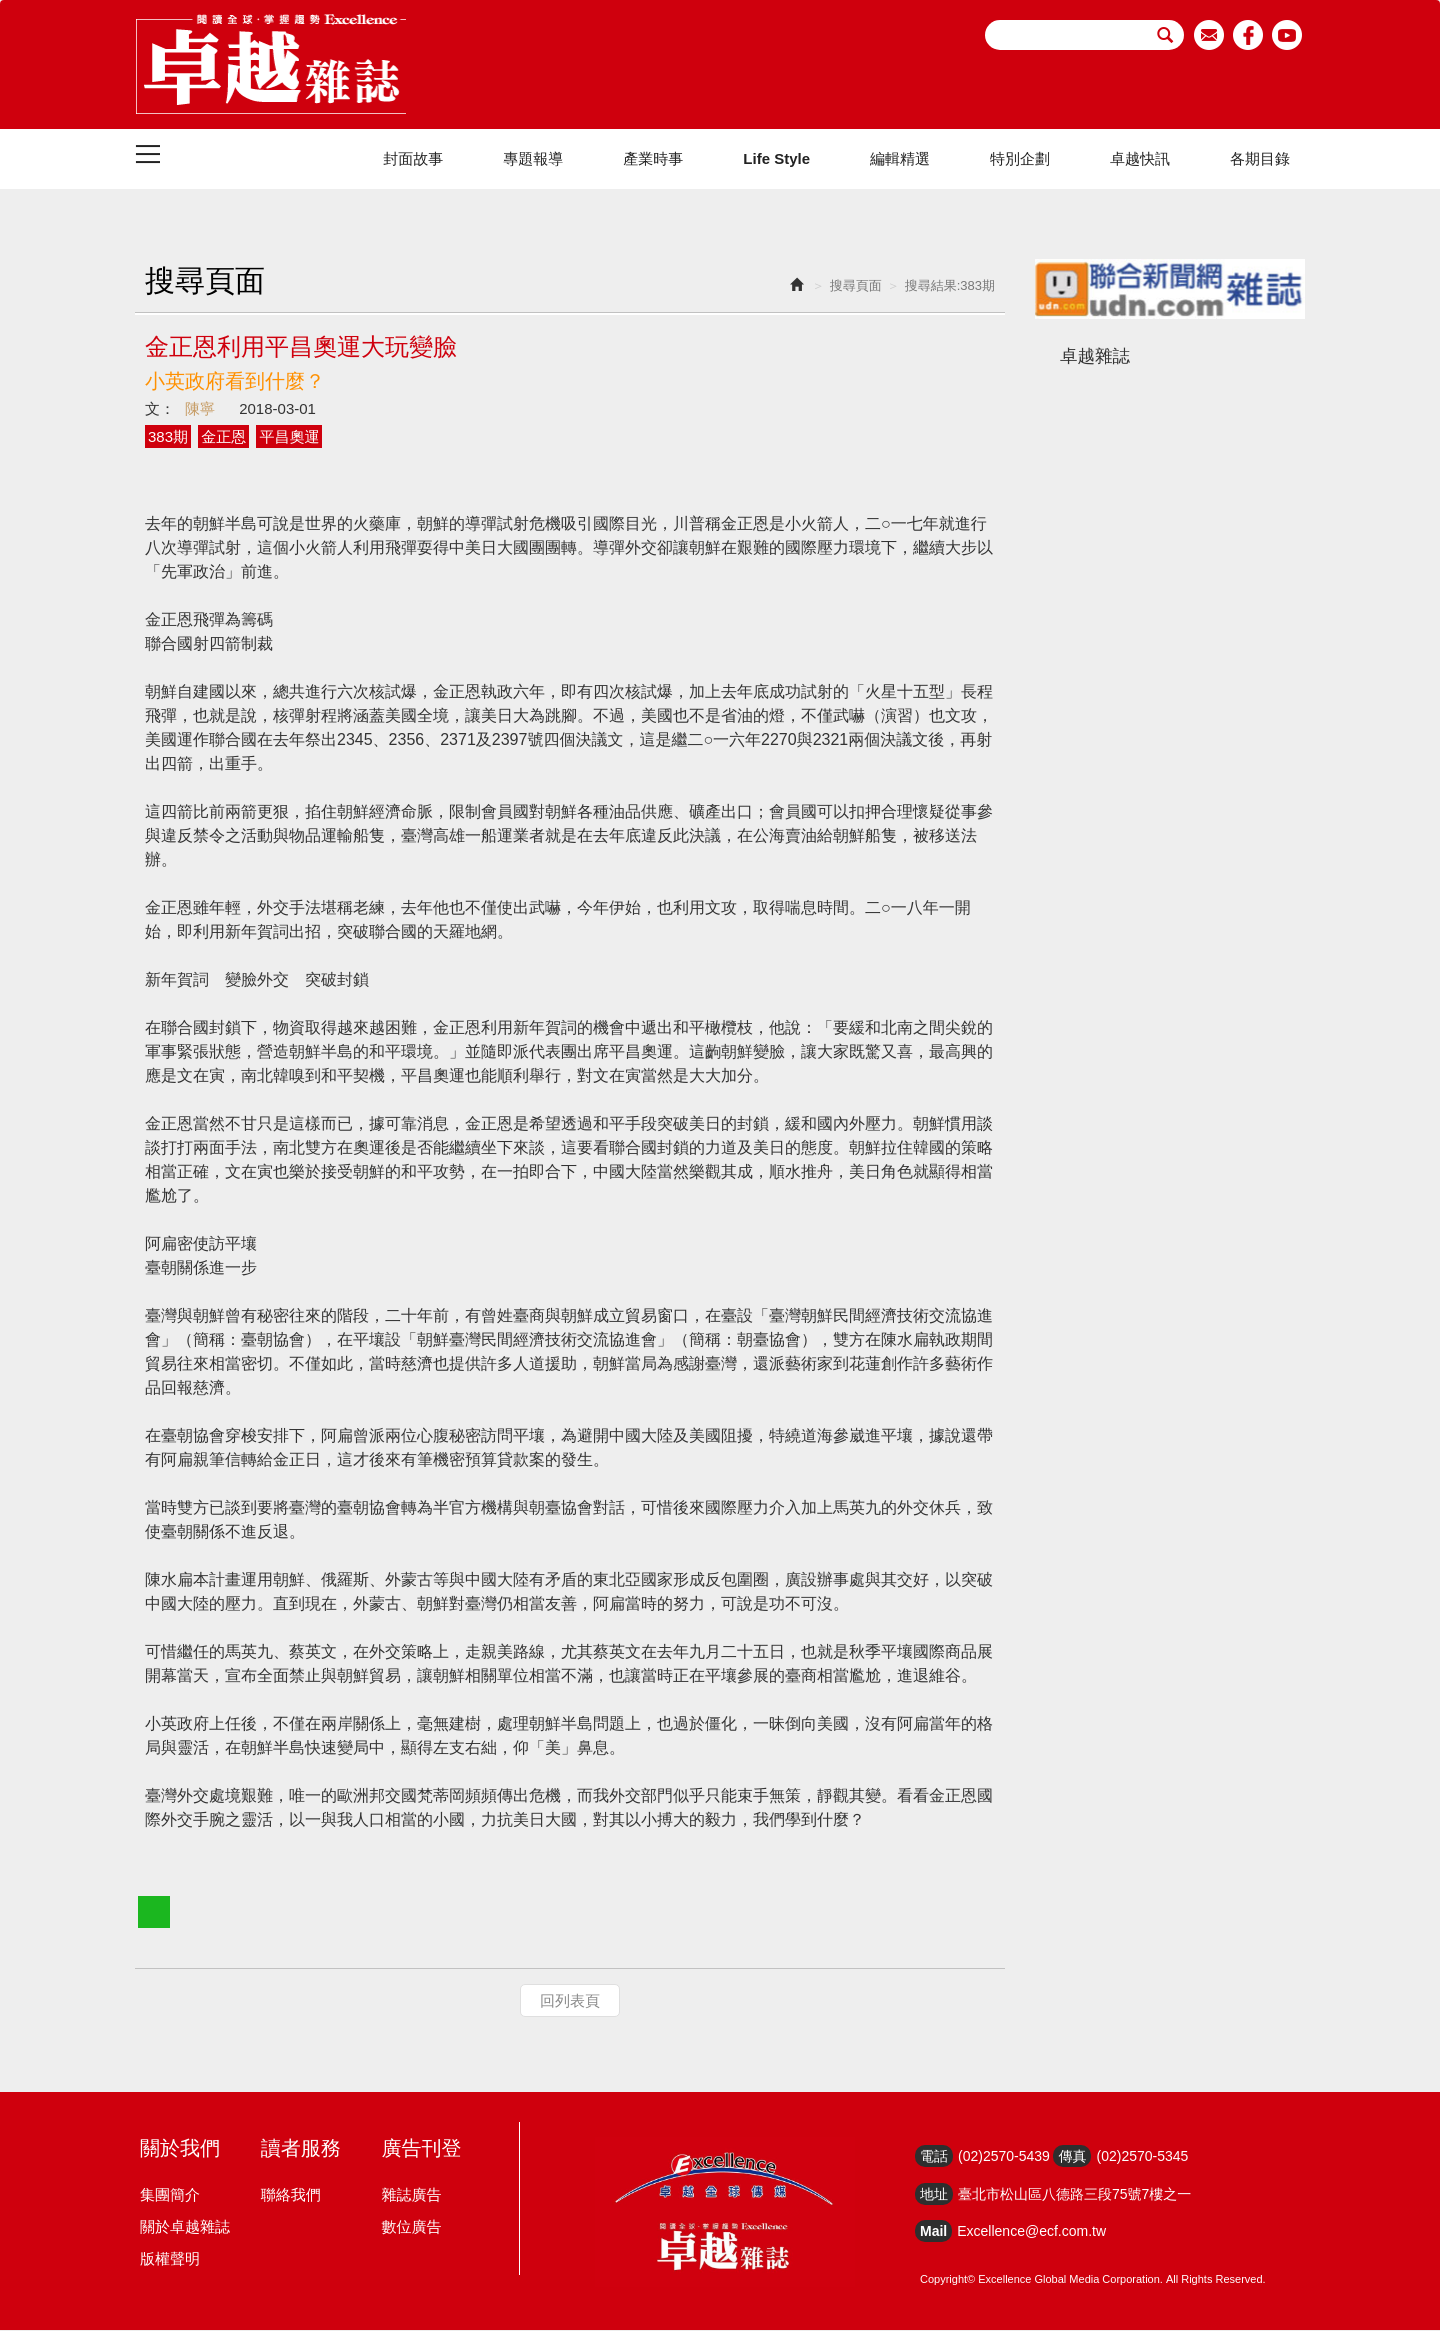 This screenshot has width=1440, height=2331. I want to click on 聯絡我們, so click(291, 2195).